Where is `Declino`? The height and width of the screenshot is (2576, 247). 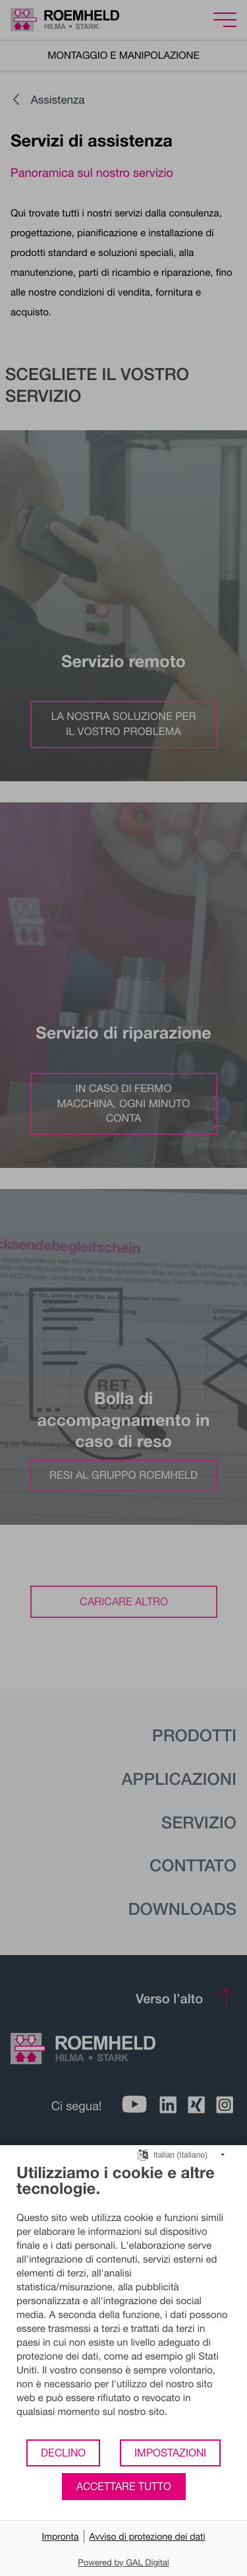 Declino is located at coordinates (63, 2453).